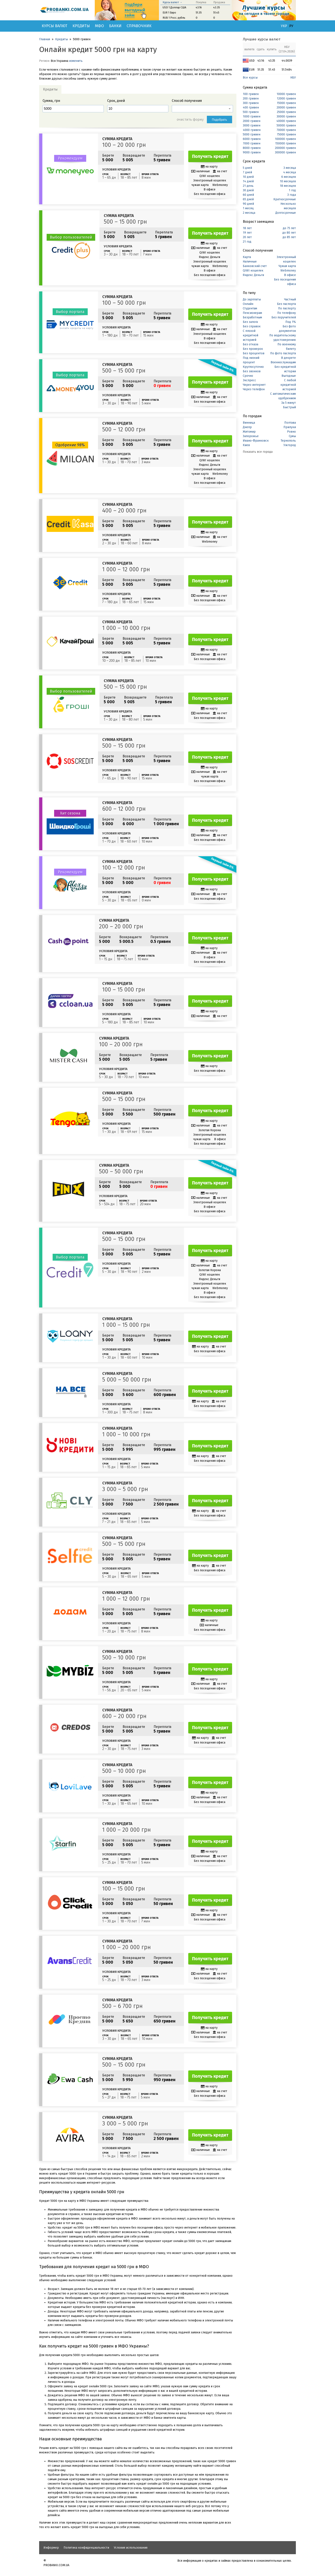 Image resolution: width=335 pixels, height=2576 pixels. What do you see at coordinates (289, 376) in the screenshot?
I see `Выгодные` at bounding box center [289, 376].